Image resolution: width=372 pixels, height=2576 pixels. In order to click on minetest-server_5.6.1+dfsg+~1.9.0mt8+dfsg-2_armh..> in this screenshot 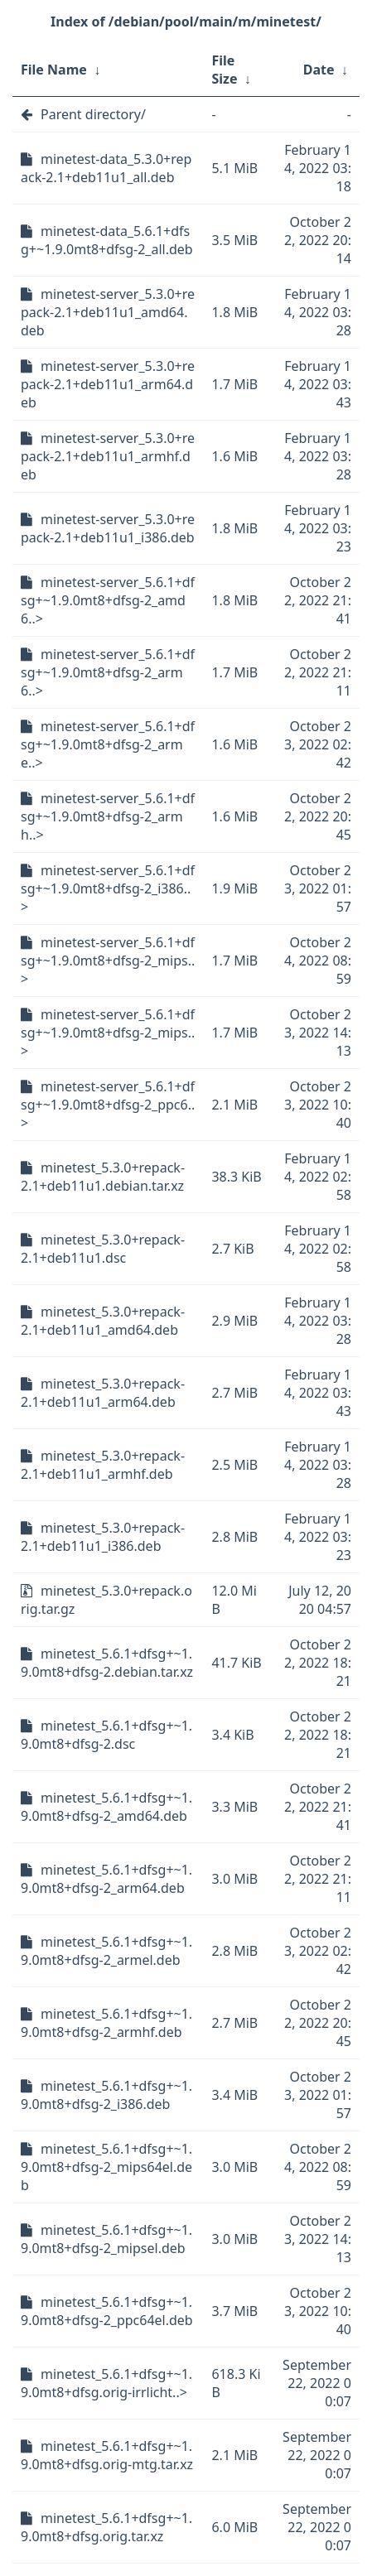, I will do `click(108, 816)`.